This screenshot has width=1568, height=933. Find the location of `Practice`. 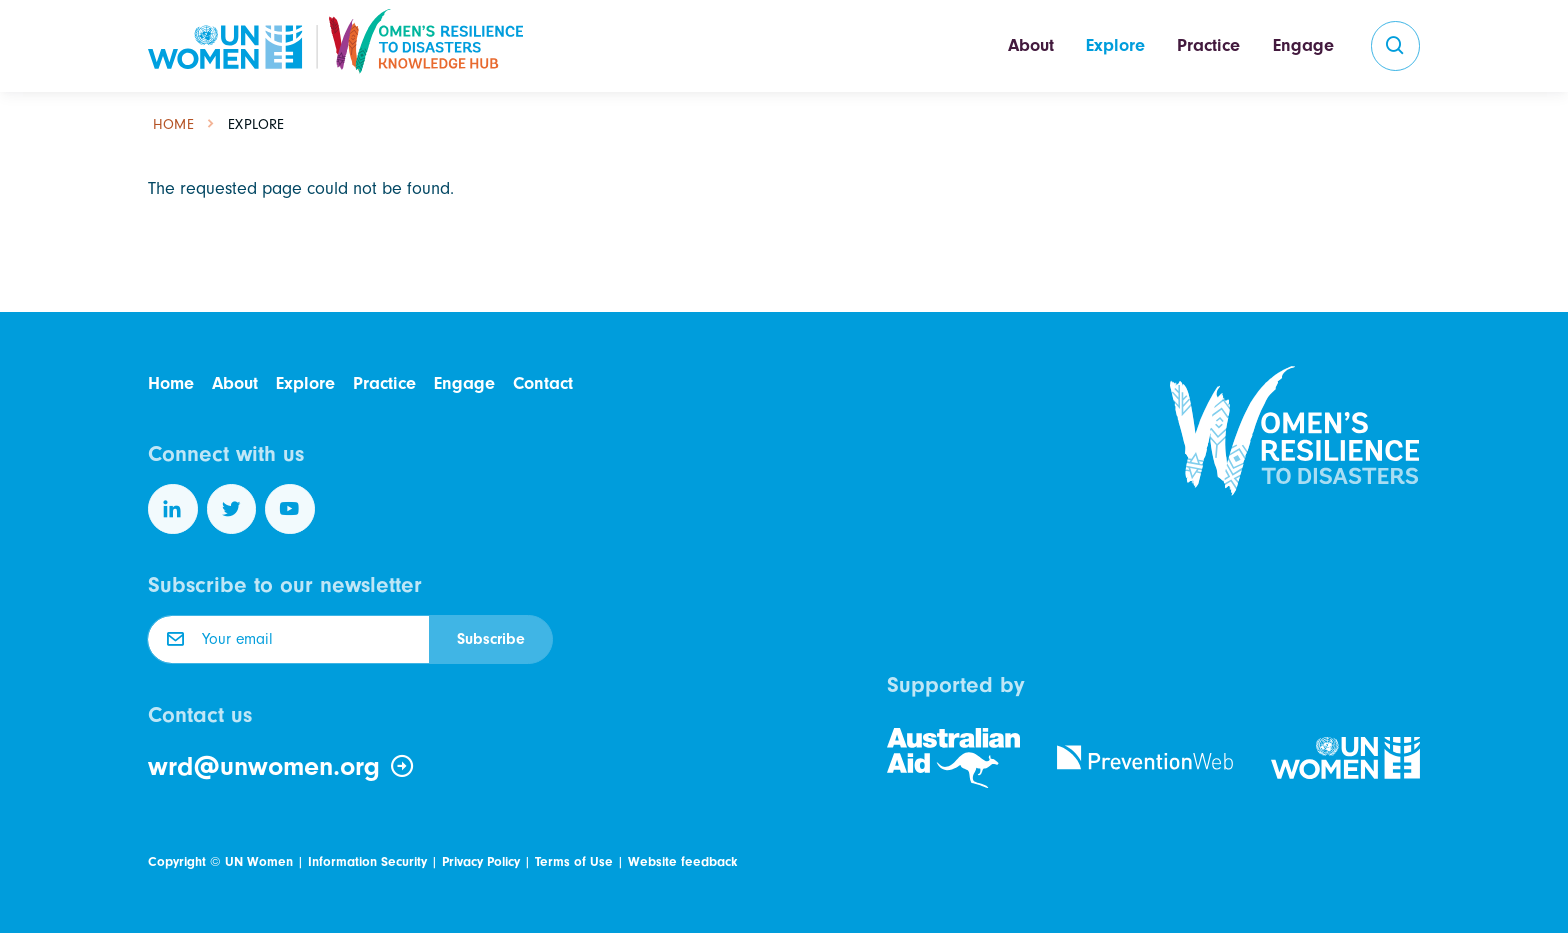

Practice is located at coordinates (1208, 45).